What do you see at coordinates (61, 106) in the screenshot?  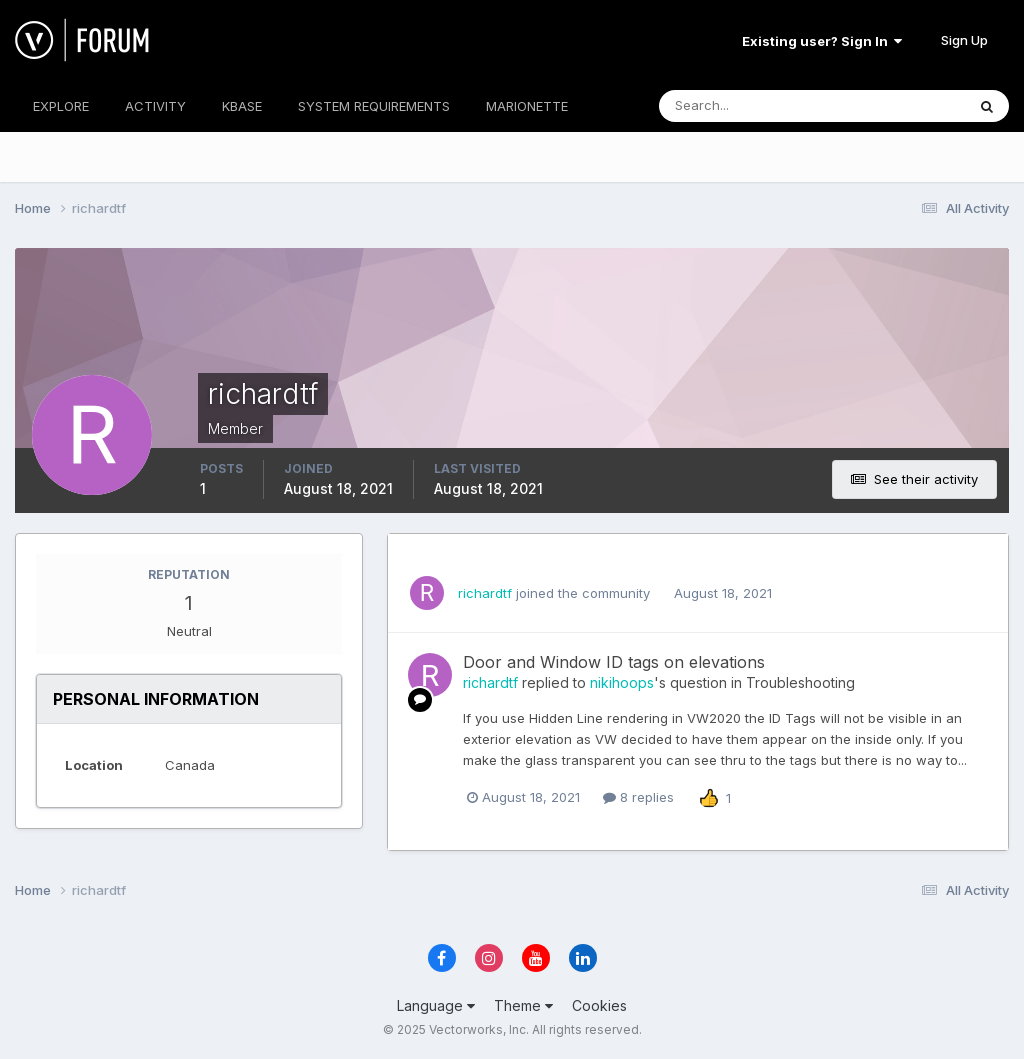 I see `EXPLORE` at bounding box center [61, 106].